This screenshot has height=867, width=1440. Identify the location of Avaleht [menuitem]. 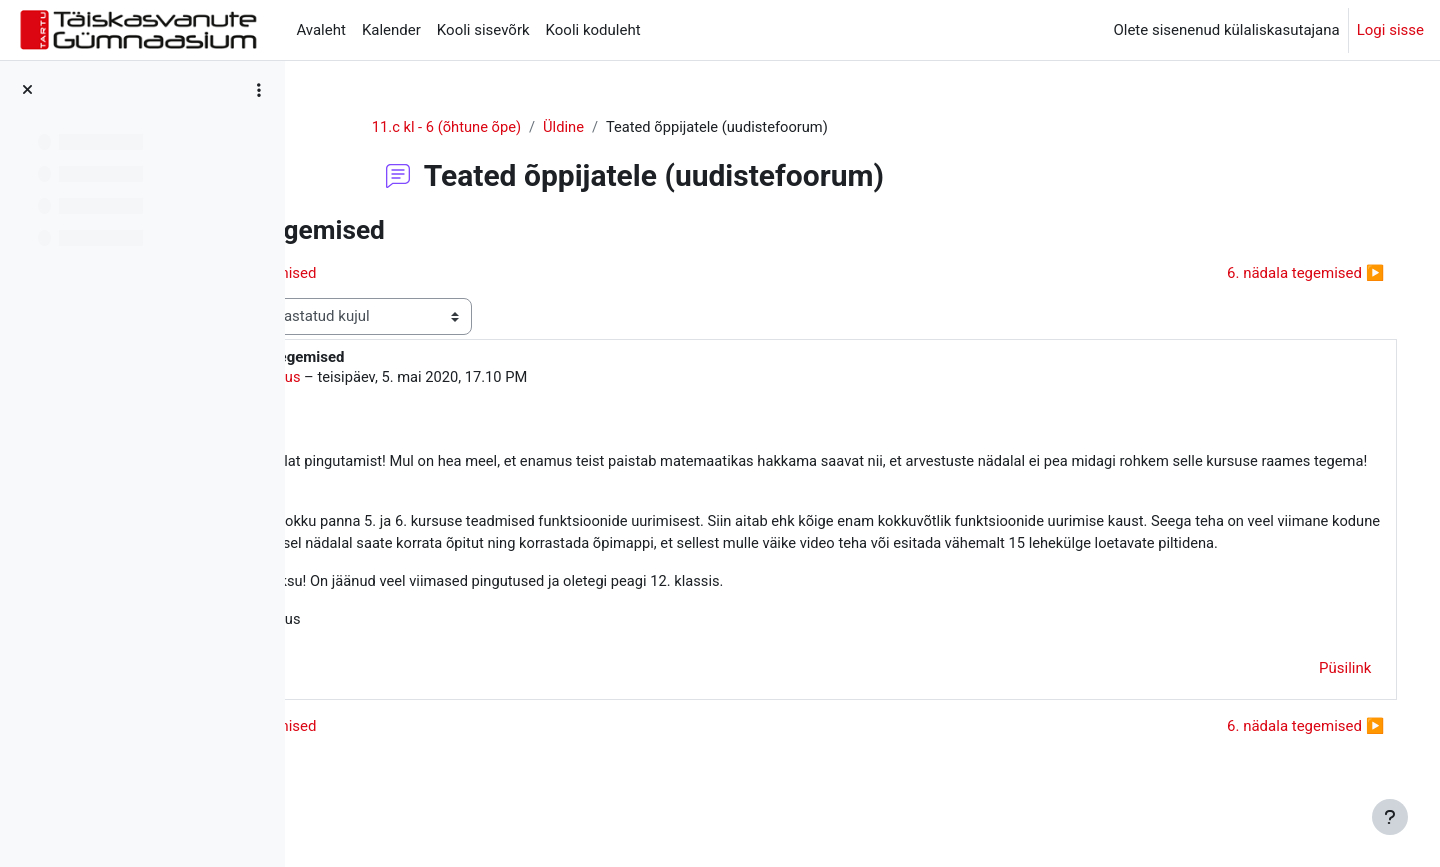
(321, 30).